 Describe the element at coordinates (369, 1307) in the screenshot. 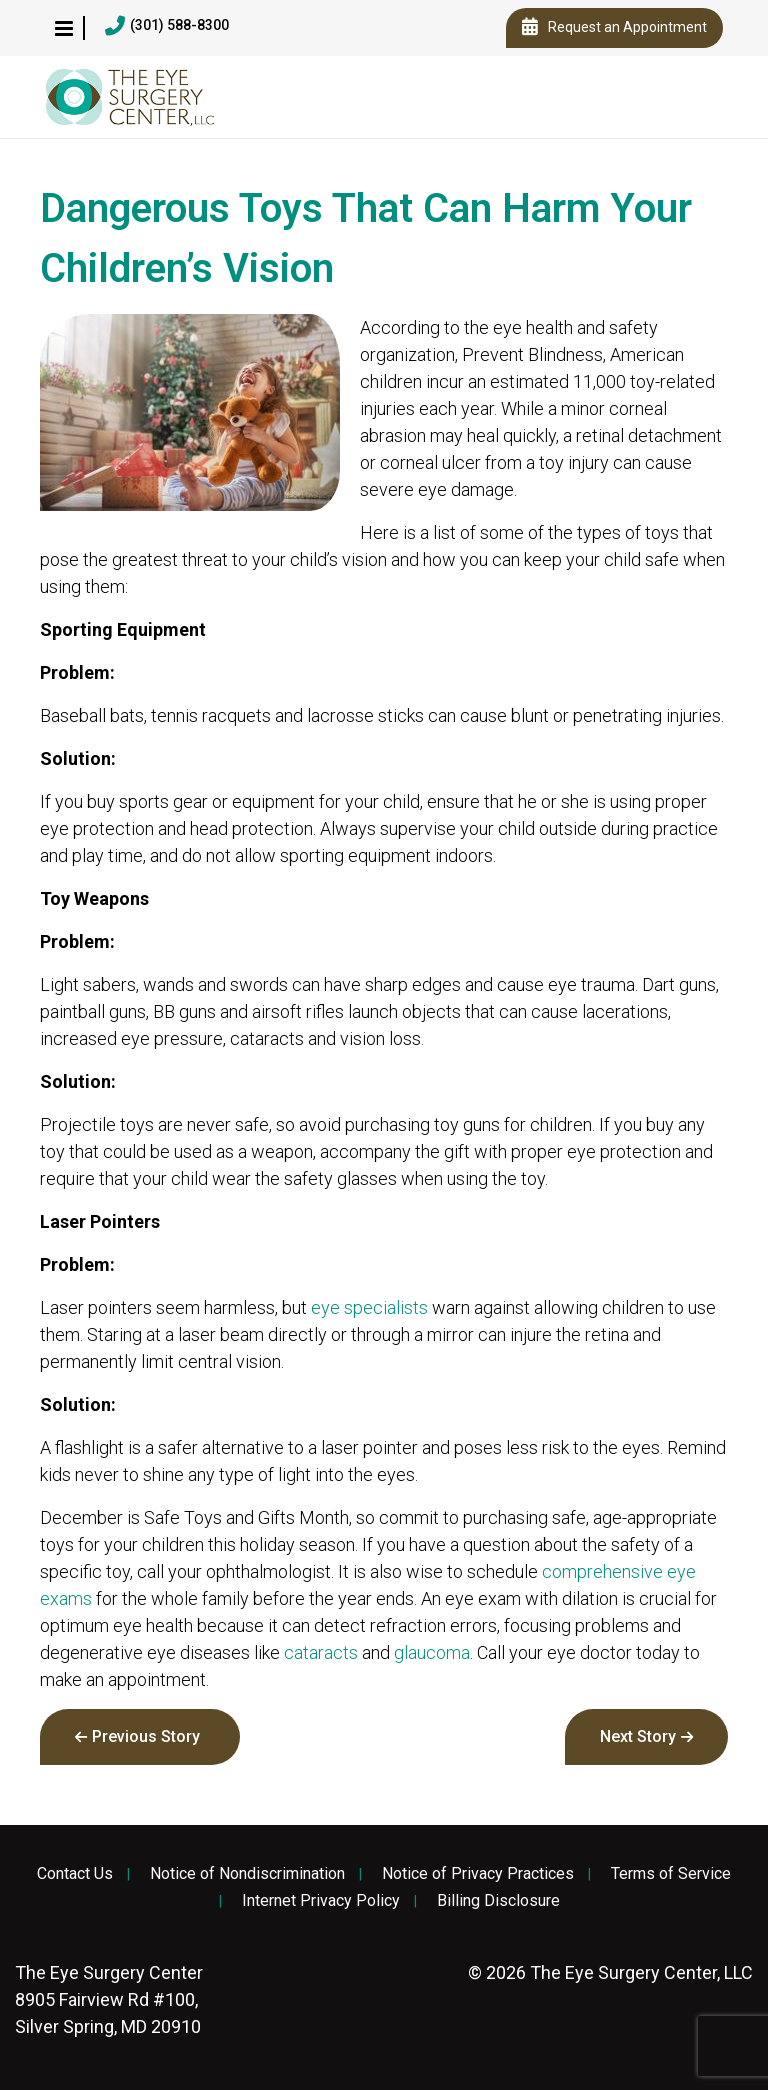

I see `eye specialists` at that location.